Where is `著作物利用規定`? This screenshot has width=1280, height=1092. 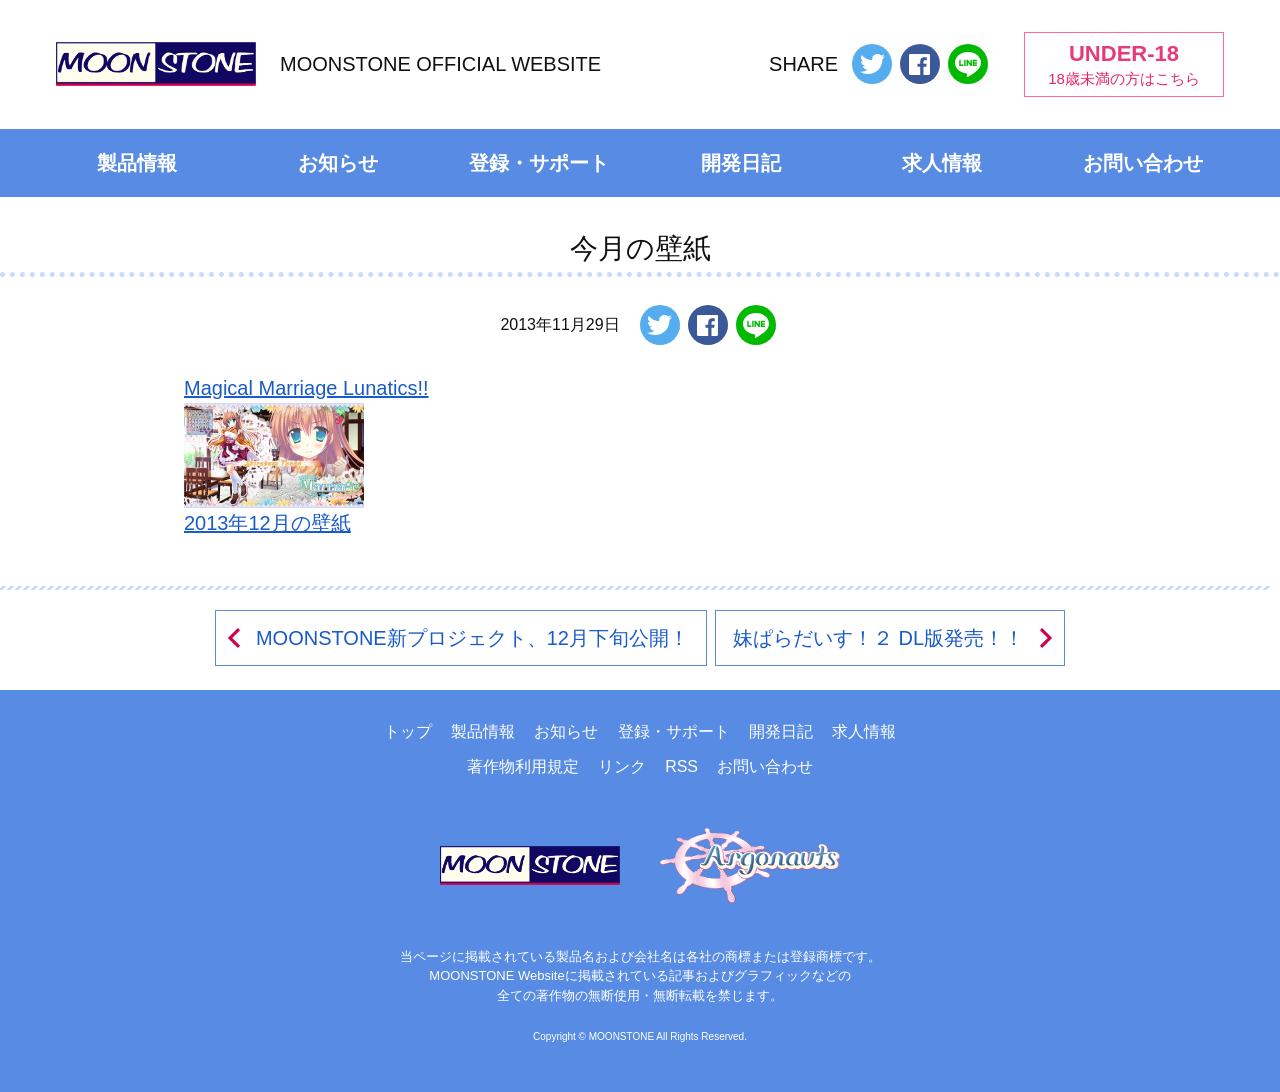
著作物利用規定 is located at coordinates (523, 766).